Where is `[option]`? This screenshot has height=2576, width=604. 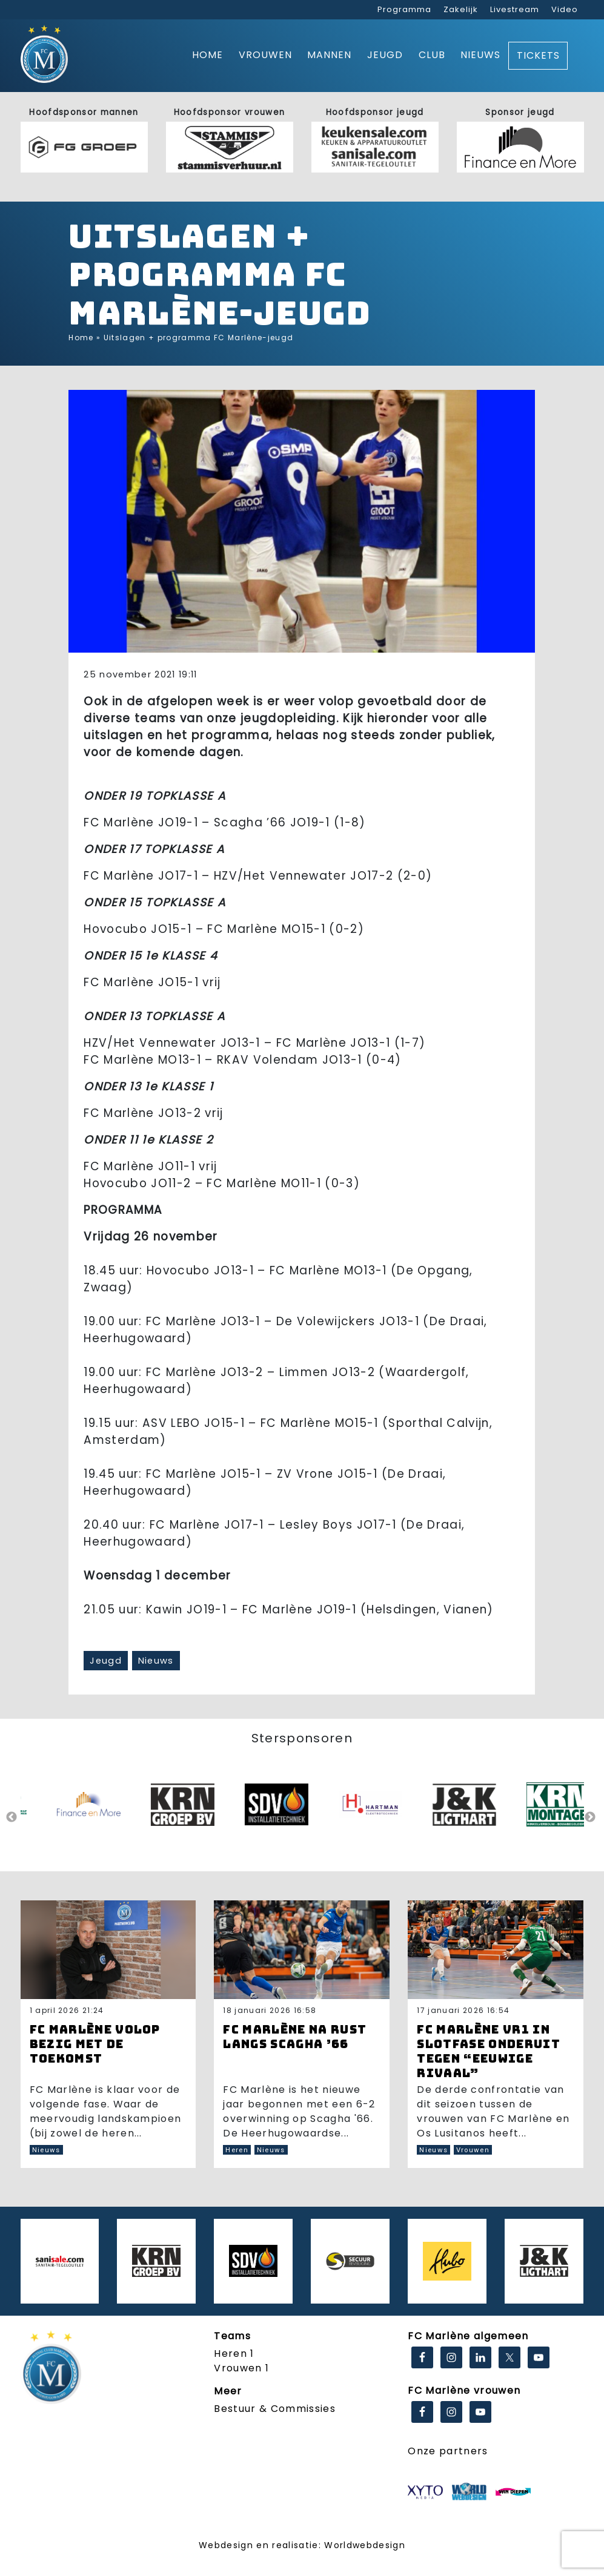
[option] is located at coordinates (99, 1816).